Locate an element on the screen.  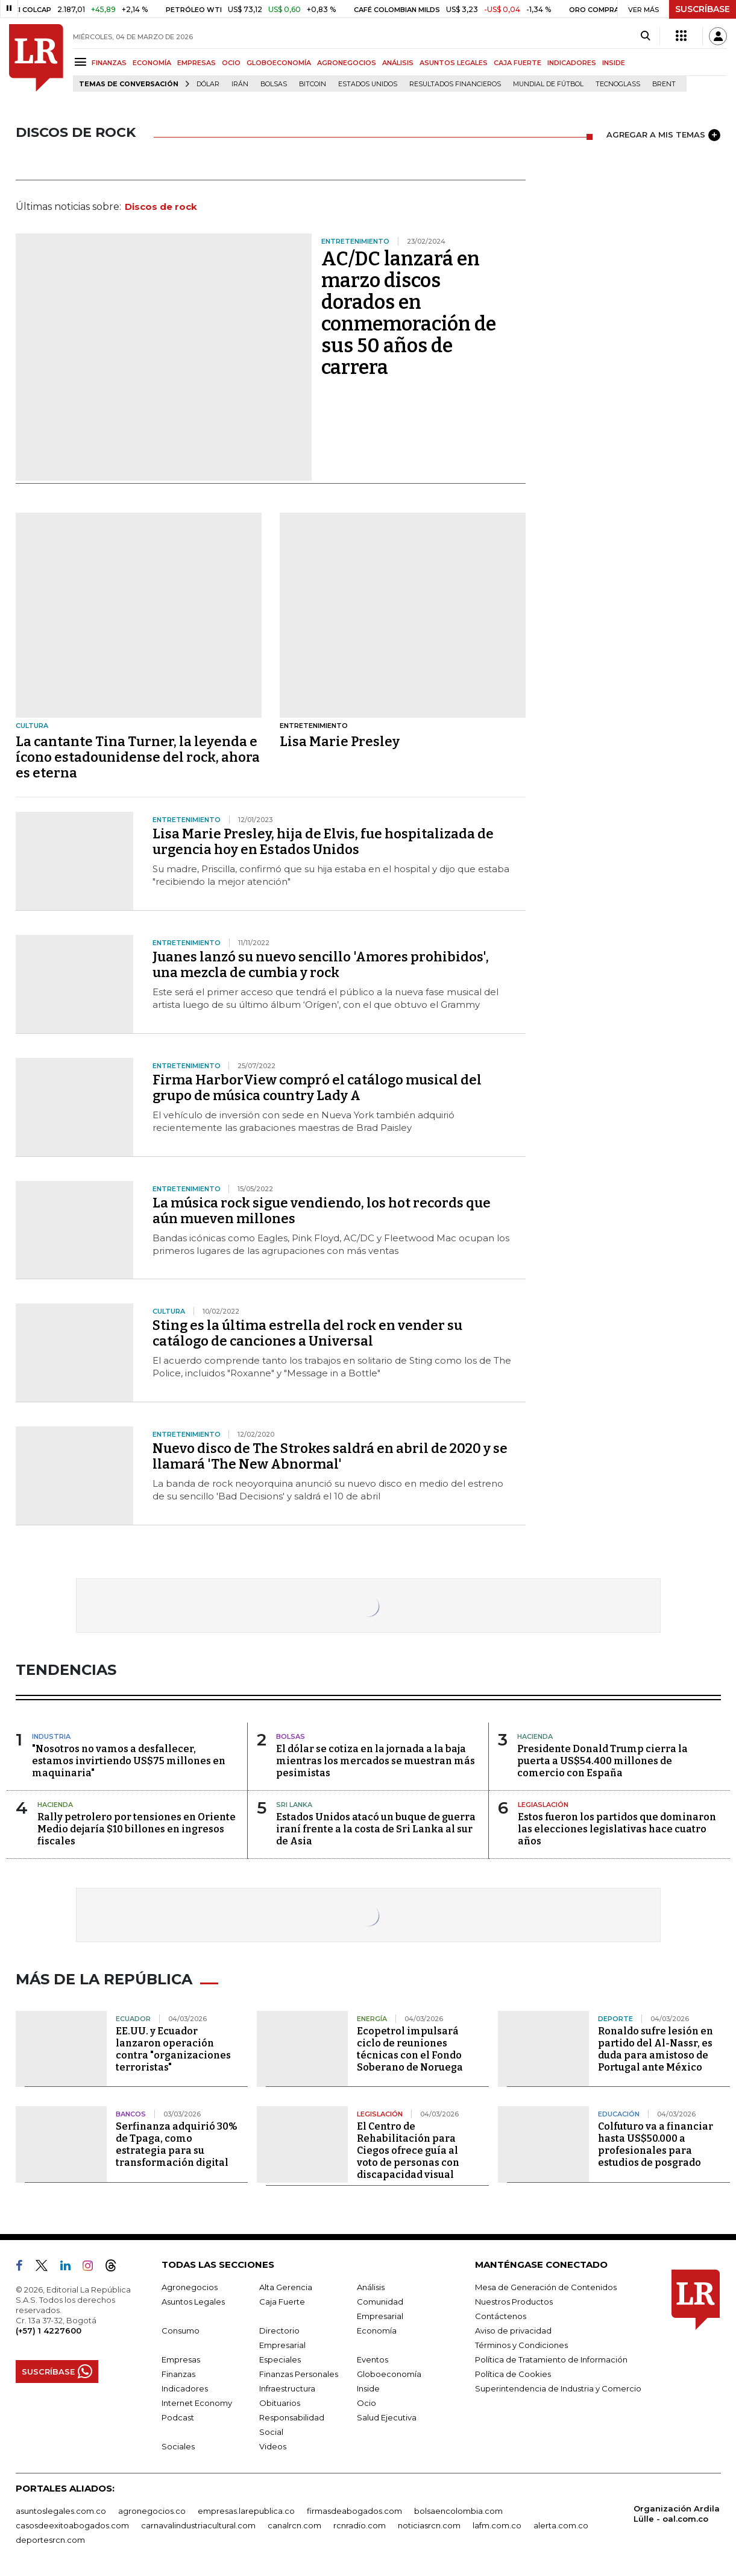
Empresas is located at coordinates (181, 2359).